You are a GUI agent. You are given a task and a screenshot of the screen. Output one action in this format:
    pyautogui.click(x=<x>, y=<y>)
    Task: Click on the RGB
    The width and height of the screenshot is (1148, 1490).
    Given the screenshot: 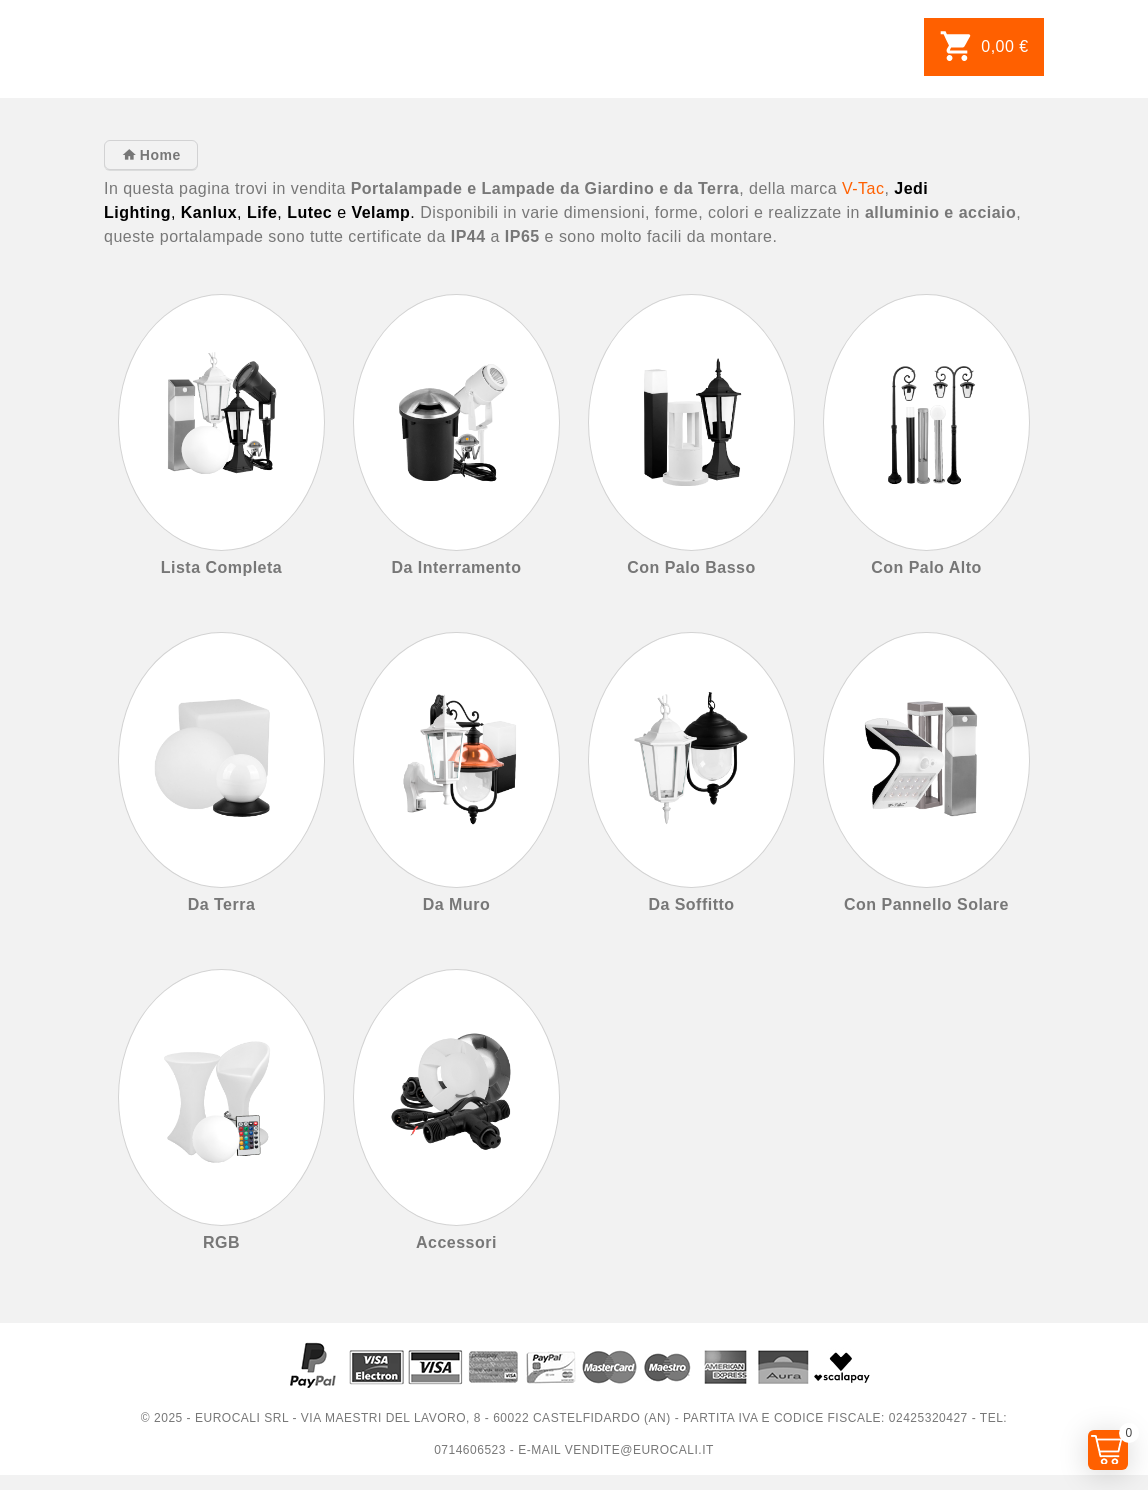 What is the action you would take?
    pyautogui.click(x=221, y=1242)
    